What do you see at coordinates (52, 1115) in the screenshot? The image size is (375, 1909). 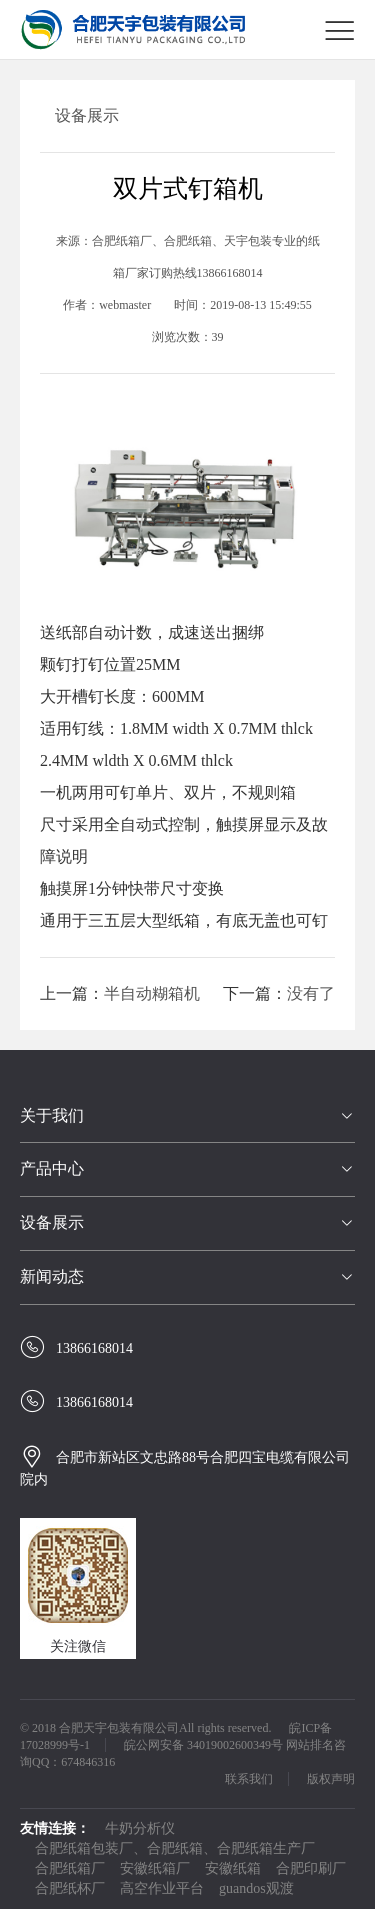 I see `关于我们` at bounding box center [52, 1115].